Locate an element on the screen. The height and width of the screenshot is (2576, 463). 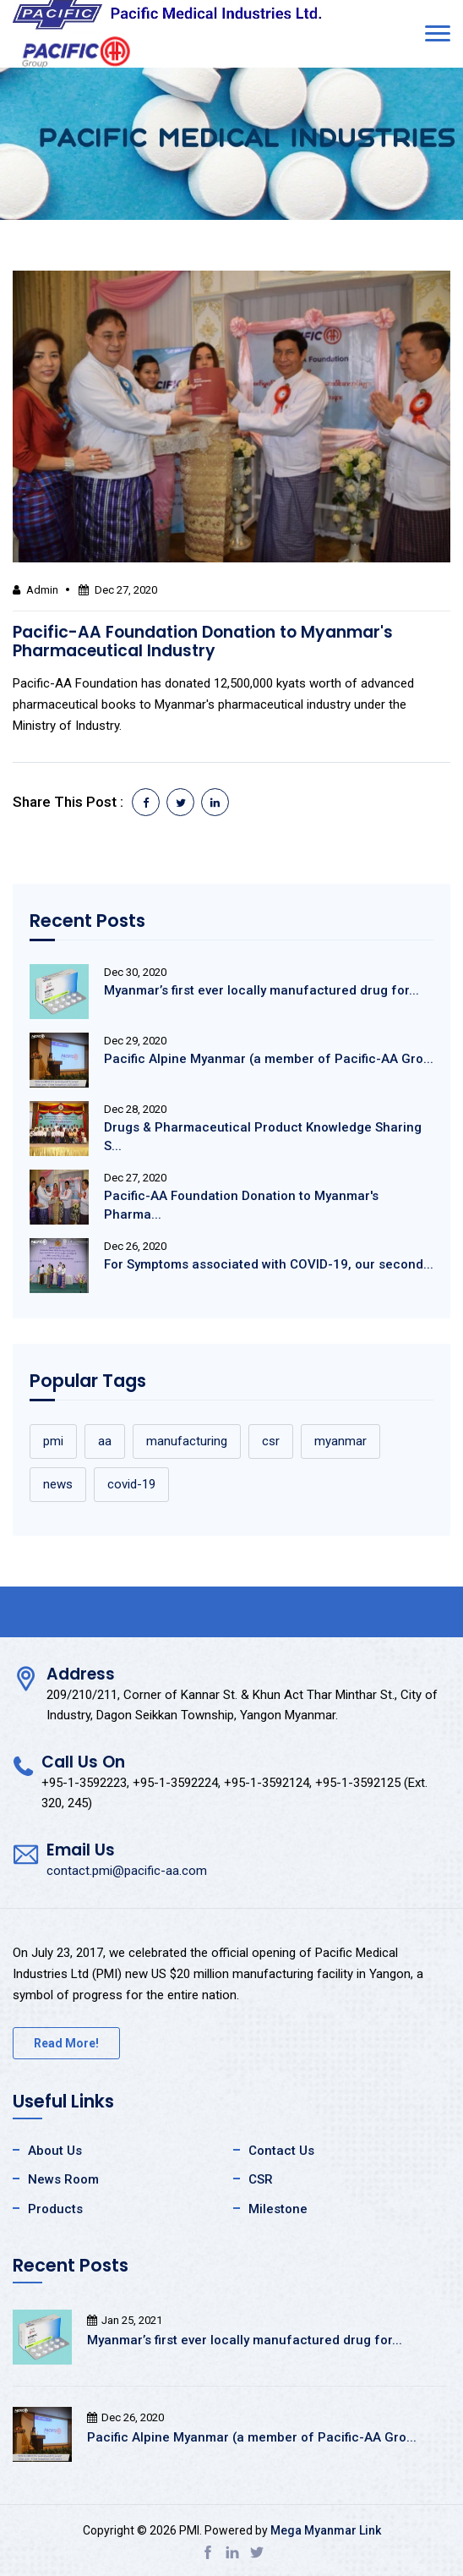
CSR is located at coordinates (260, 2179).